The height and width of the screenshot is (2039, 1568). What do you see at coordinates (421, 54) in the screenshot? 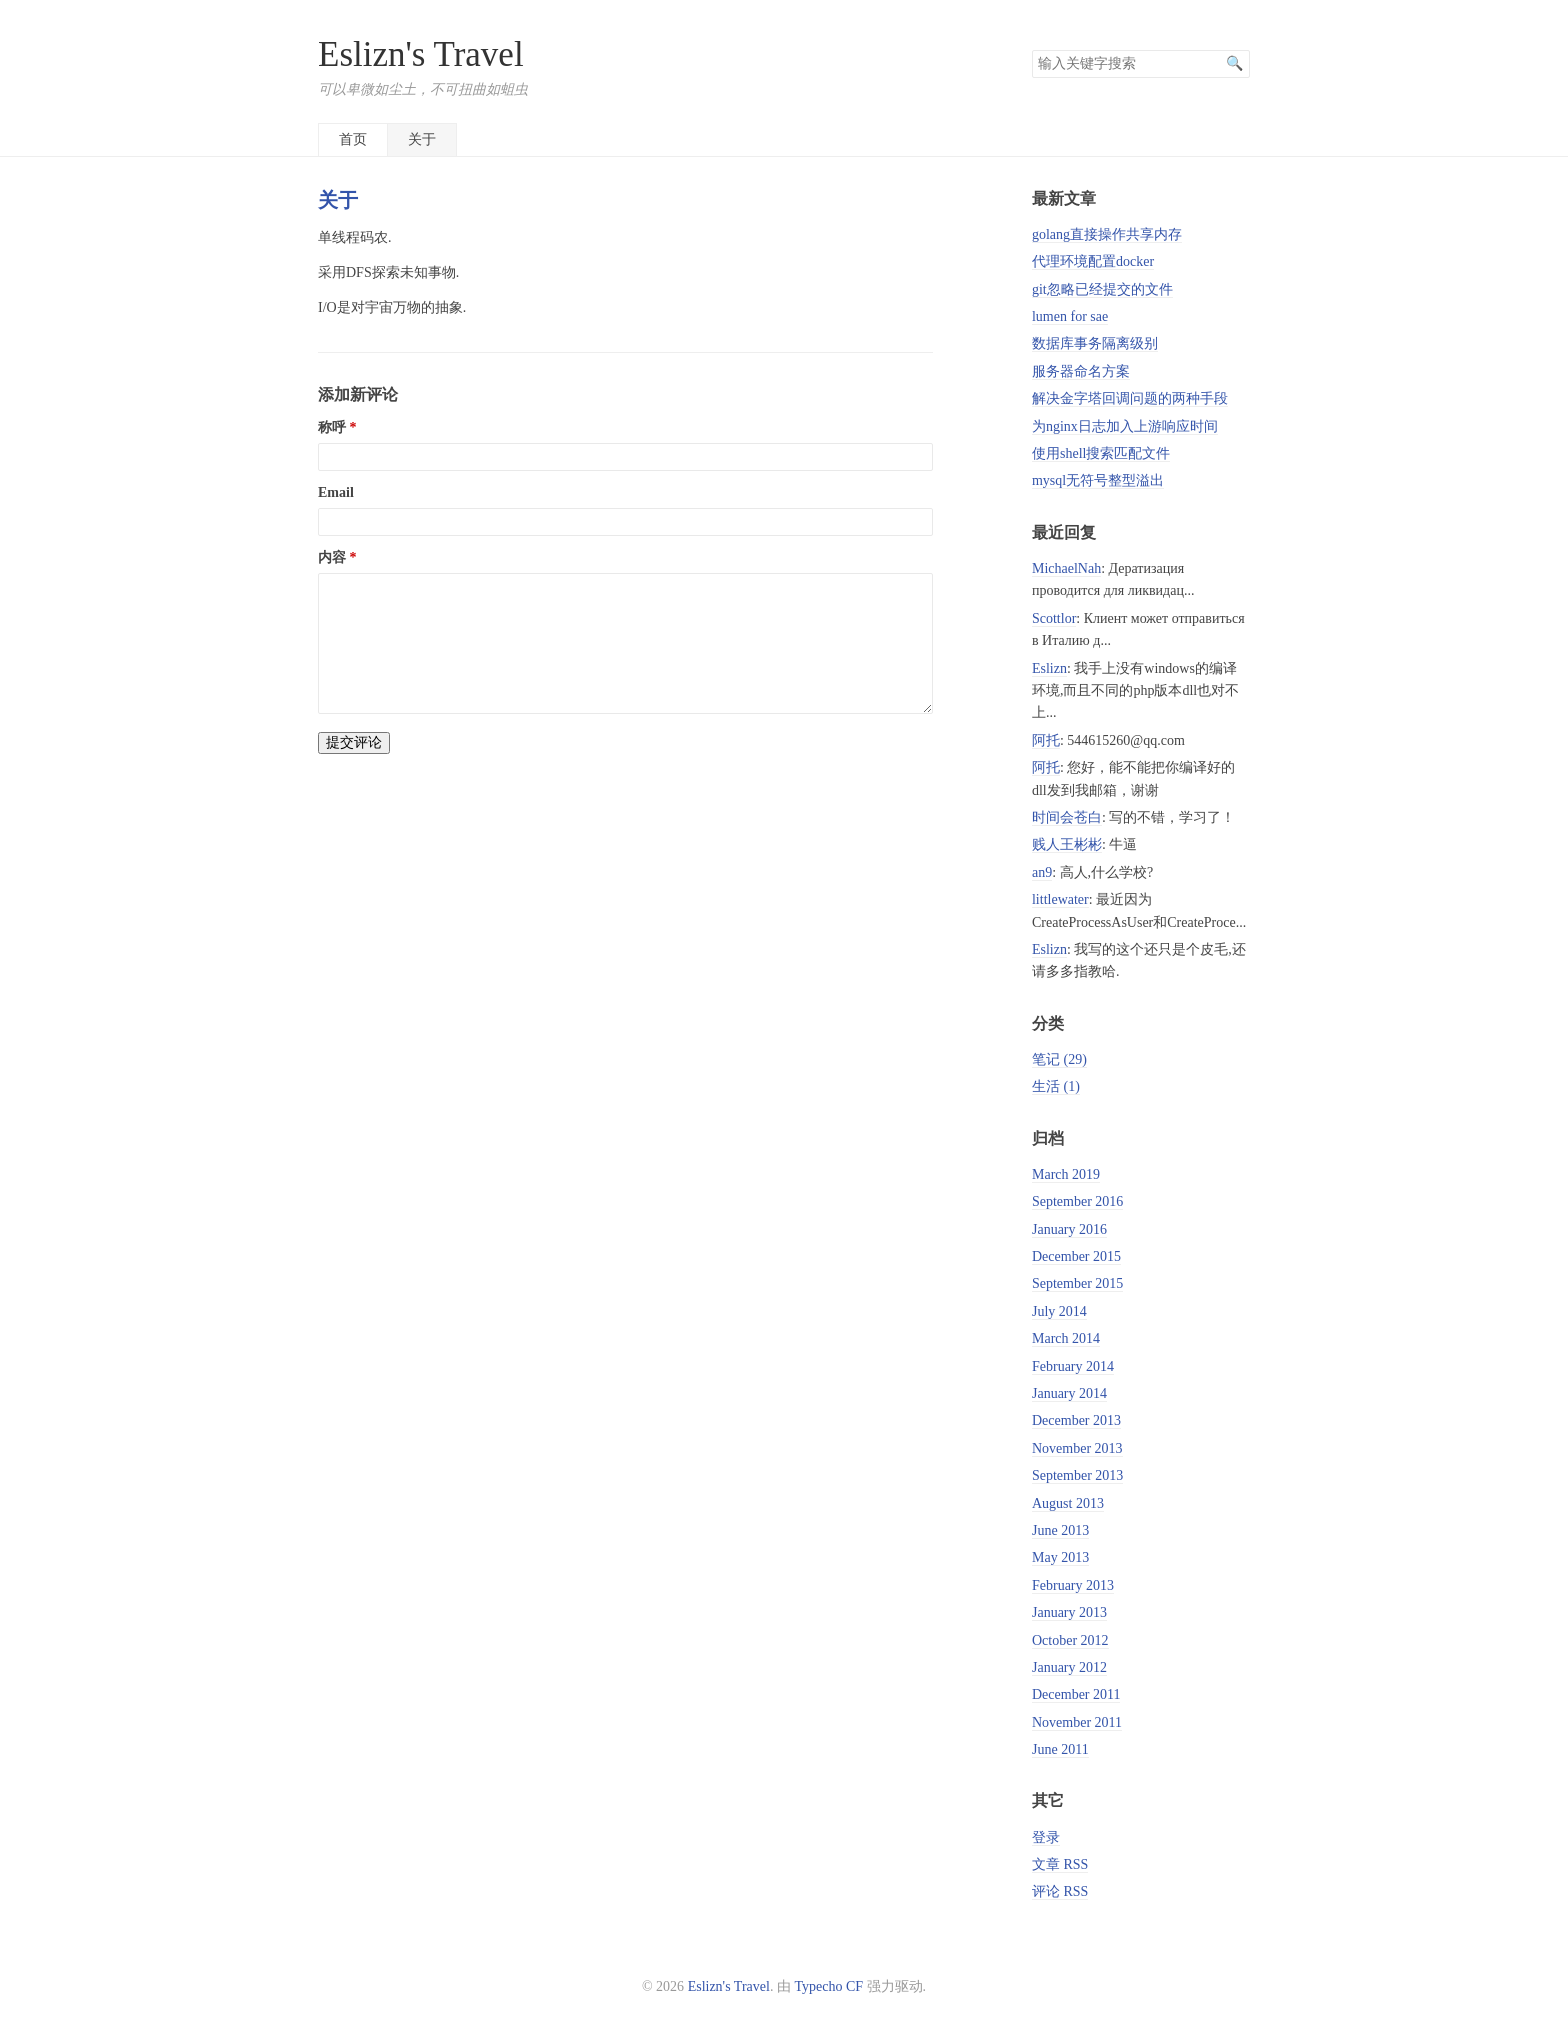
I see `Eslizn's Travel` at bounding box center [421, 54].